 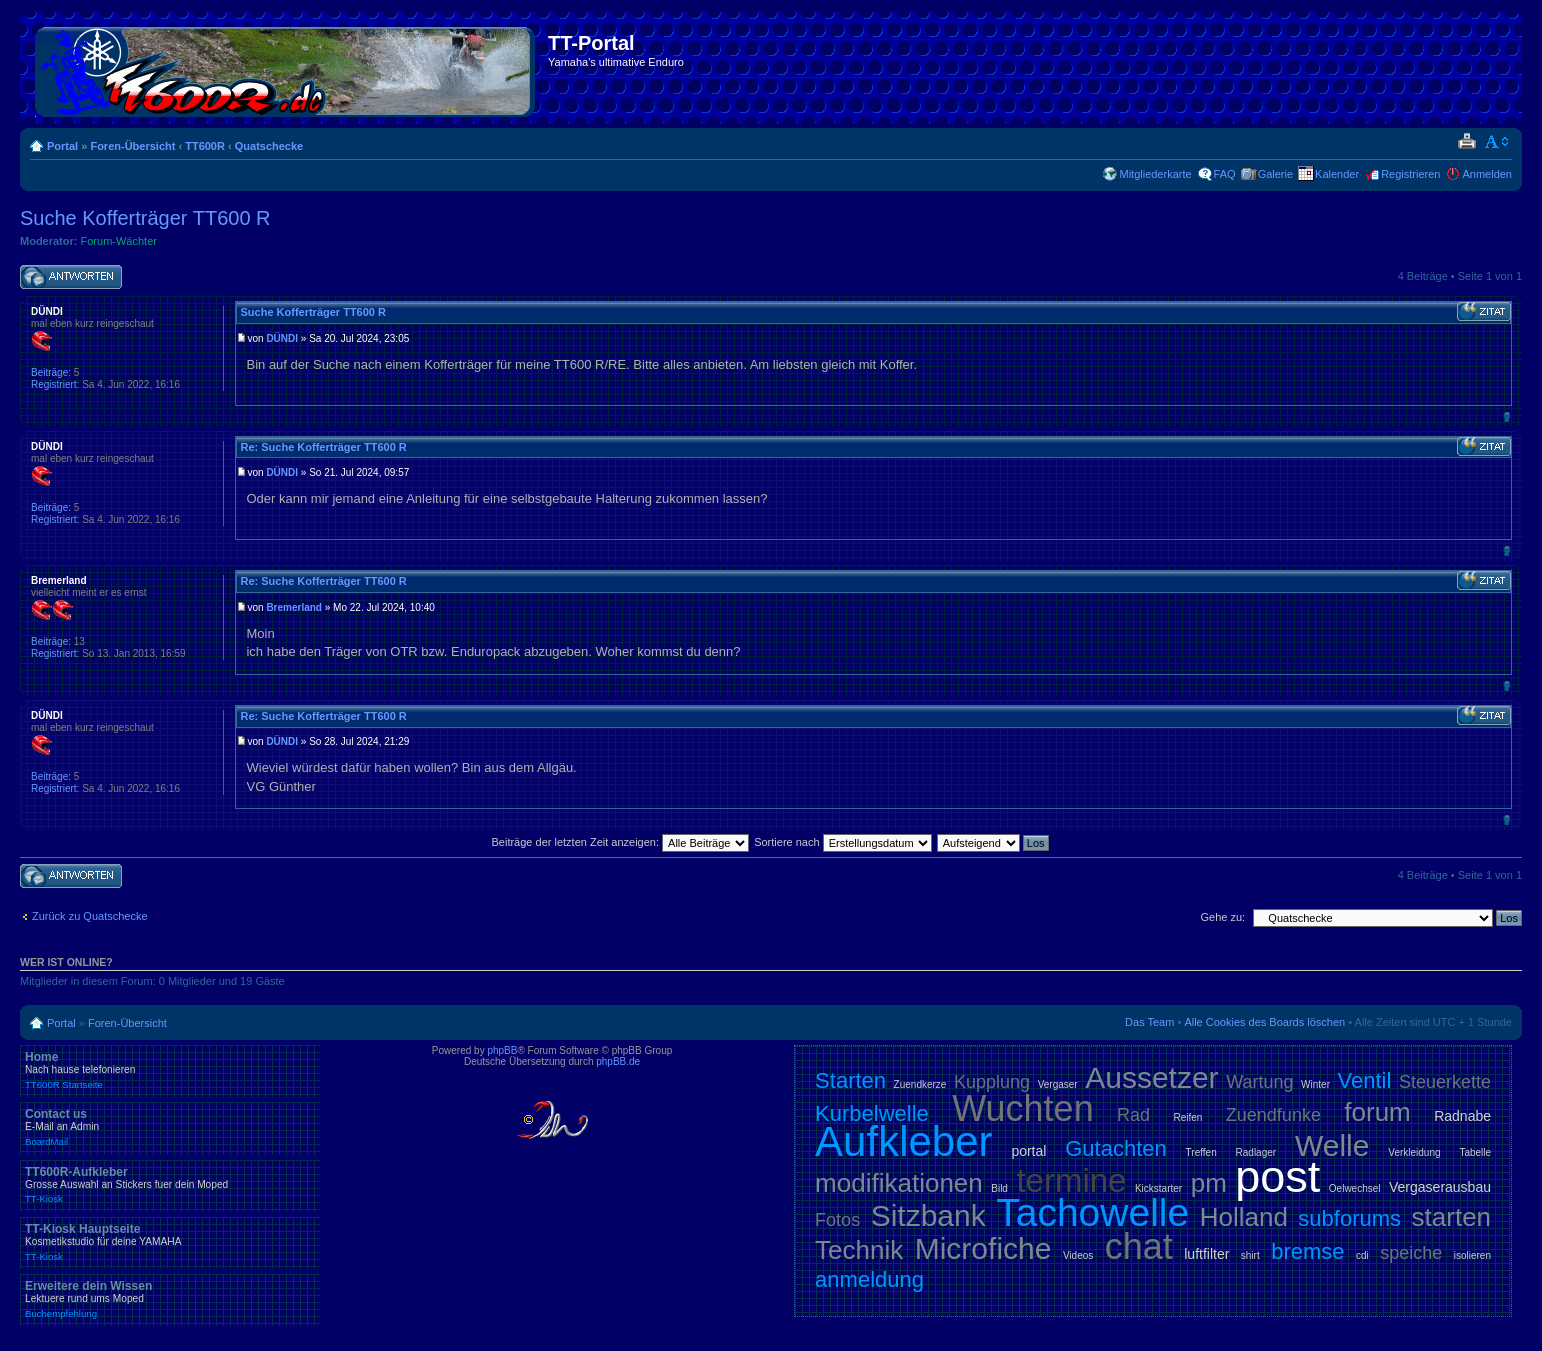 I want to click on Starten, so click(x=850, y=1080).